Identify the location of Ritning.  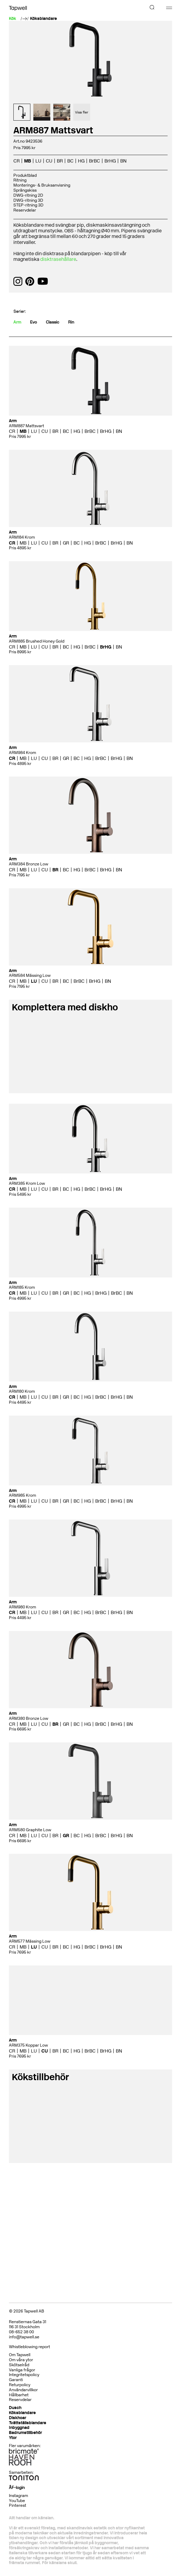
(19, 180).